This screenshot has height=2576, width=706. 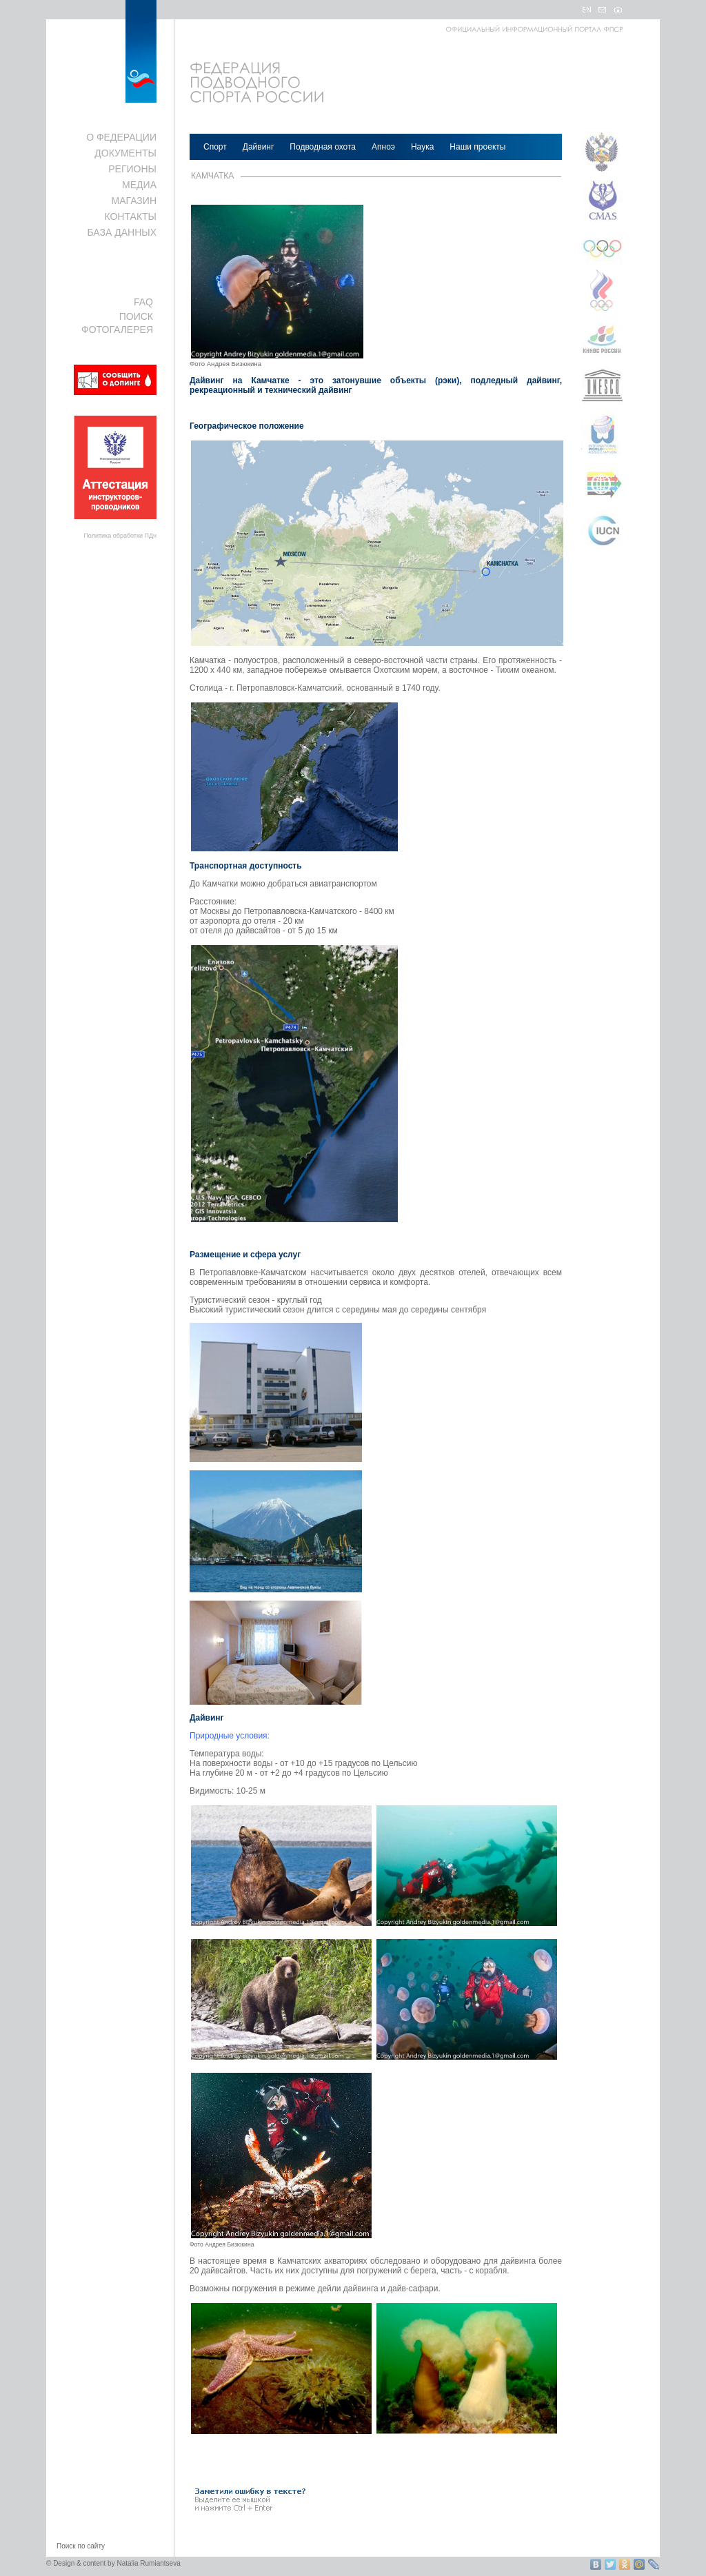 What do you see at coordinates (383, 147) in the screenshot?
I see `Апноэ` at bounding box center [383, 147].